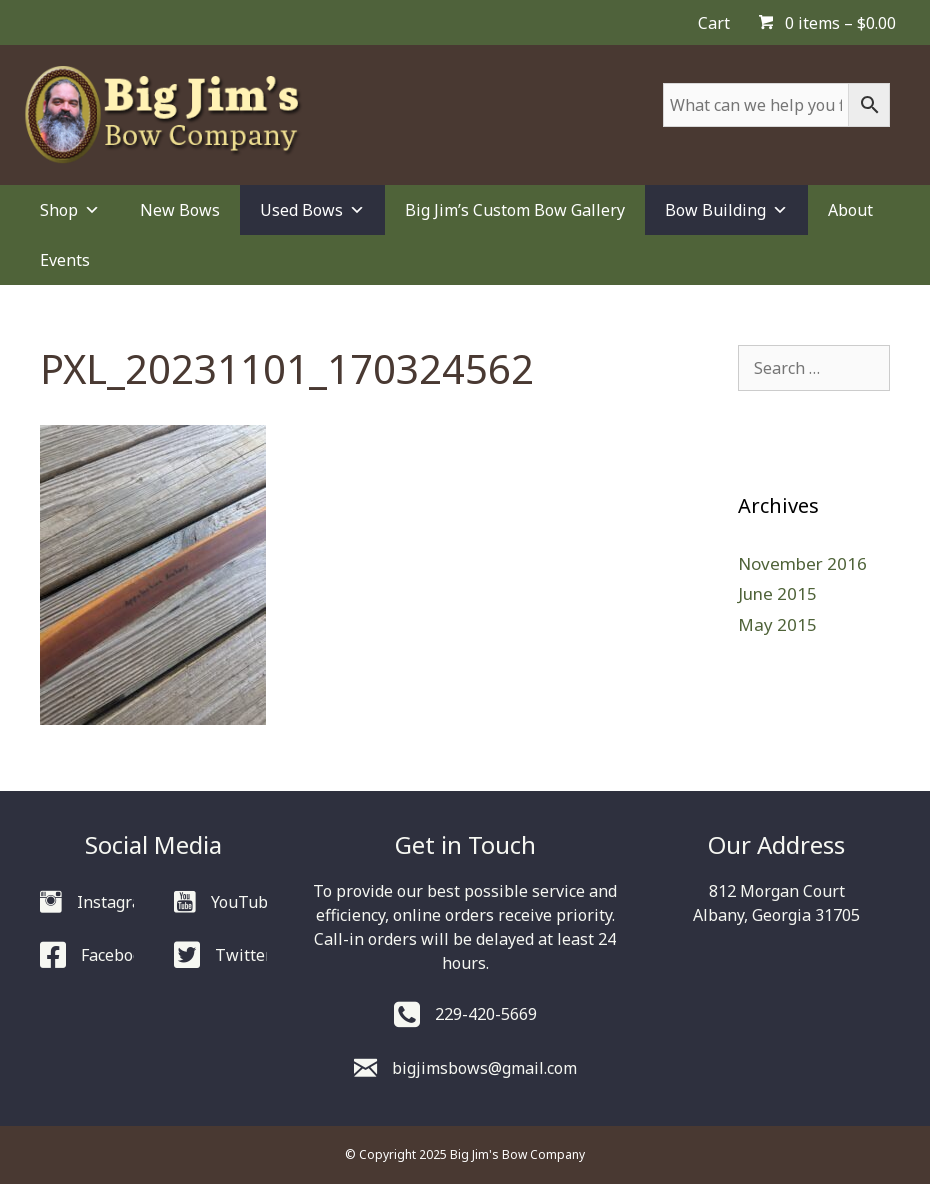  Describe the element at coordinates (802, 563) in the screenshot. I see `November 2016` at that location.